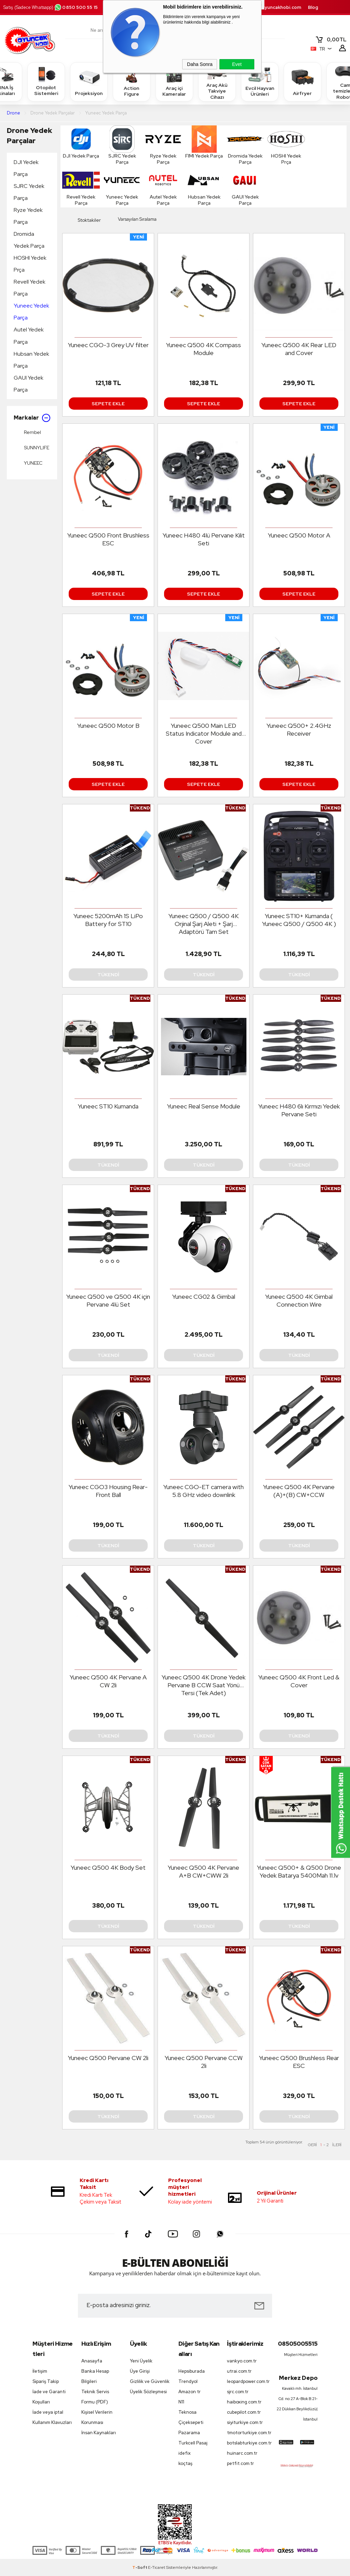 The image size is (350, 2576). Describe the element at coordinates (96, 2417) in the screenshot. I see `Kişisel Verilerin Korunması` at that location.